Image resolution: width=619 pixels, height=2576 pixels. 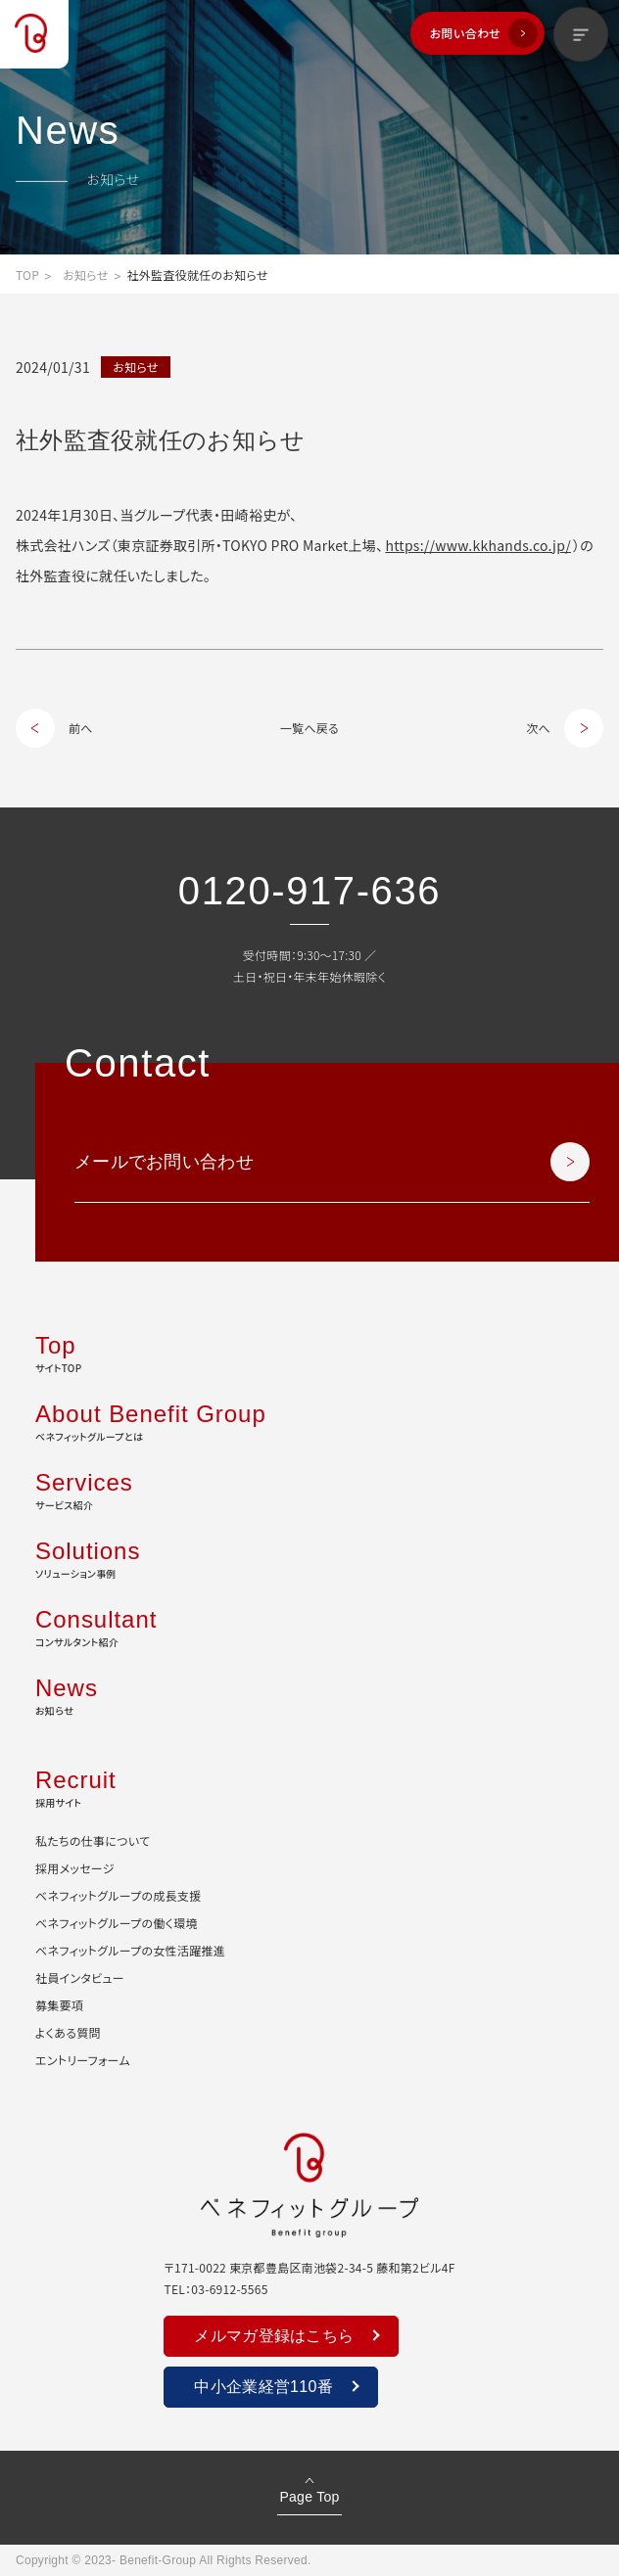 What do you see at coordinates (309, 1488) in the screenshot?
I see `サービス紹介` at bounding box center [309, 1488].